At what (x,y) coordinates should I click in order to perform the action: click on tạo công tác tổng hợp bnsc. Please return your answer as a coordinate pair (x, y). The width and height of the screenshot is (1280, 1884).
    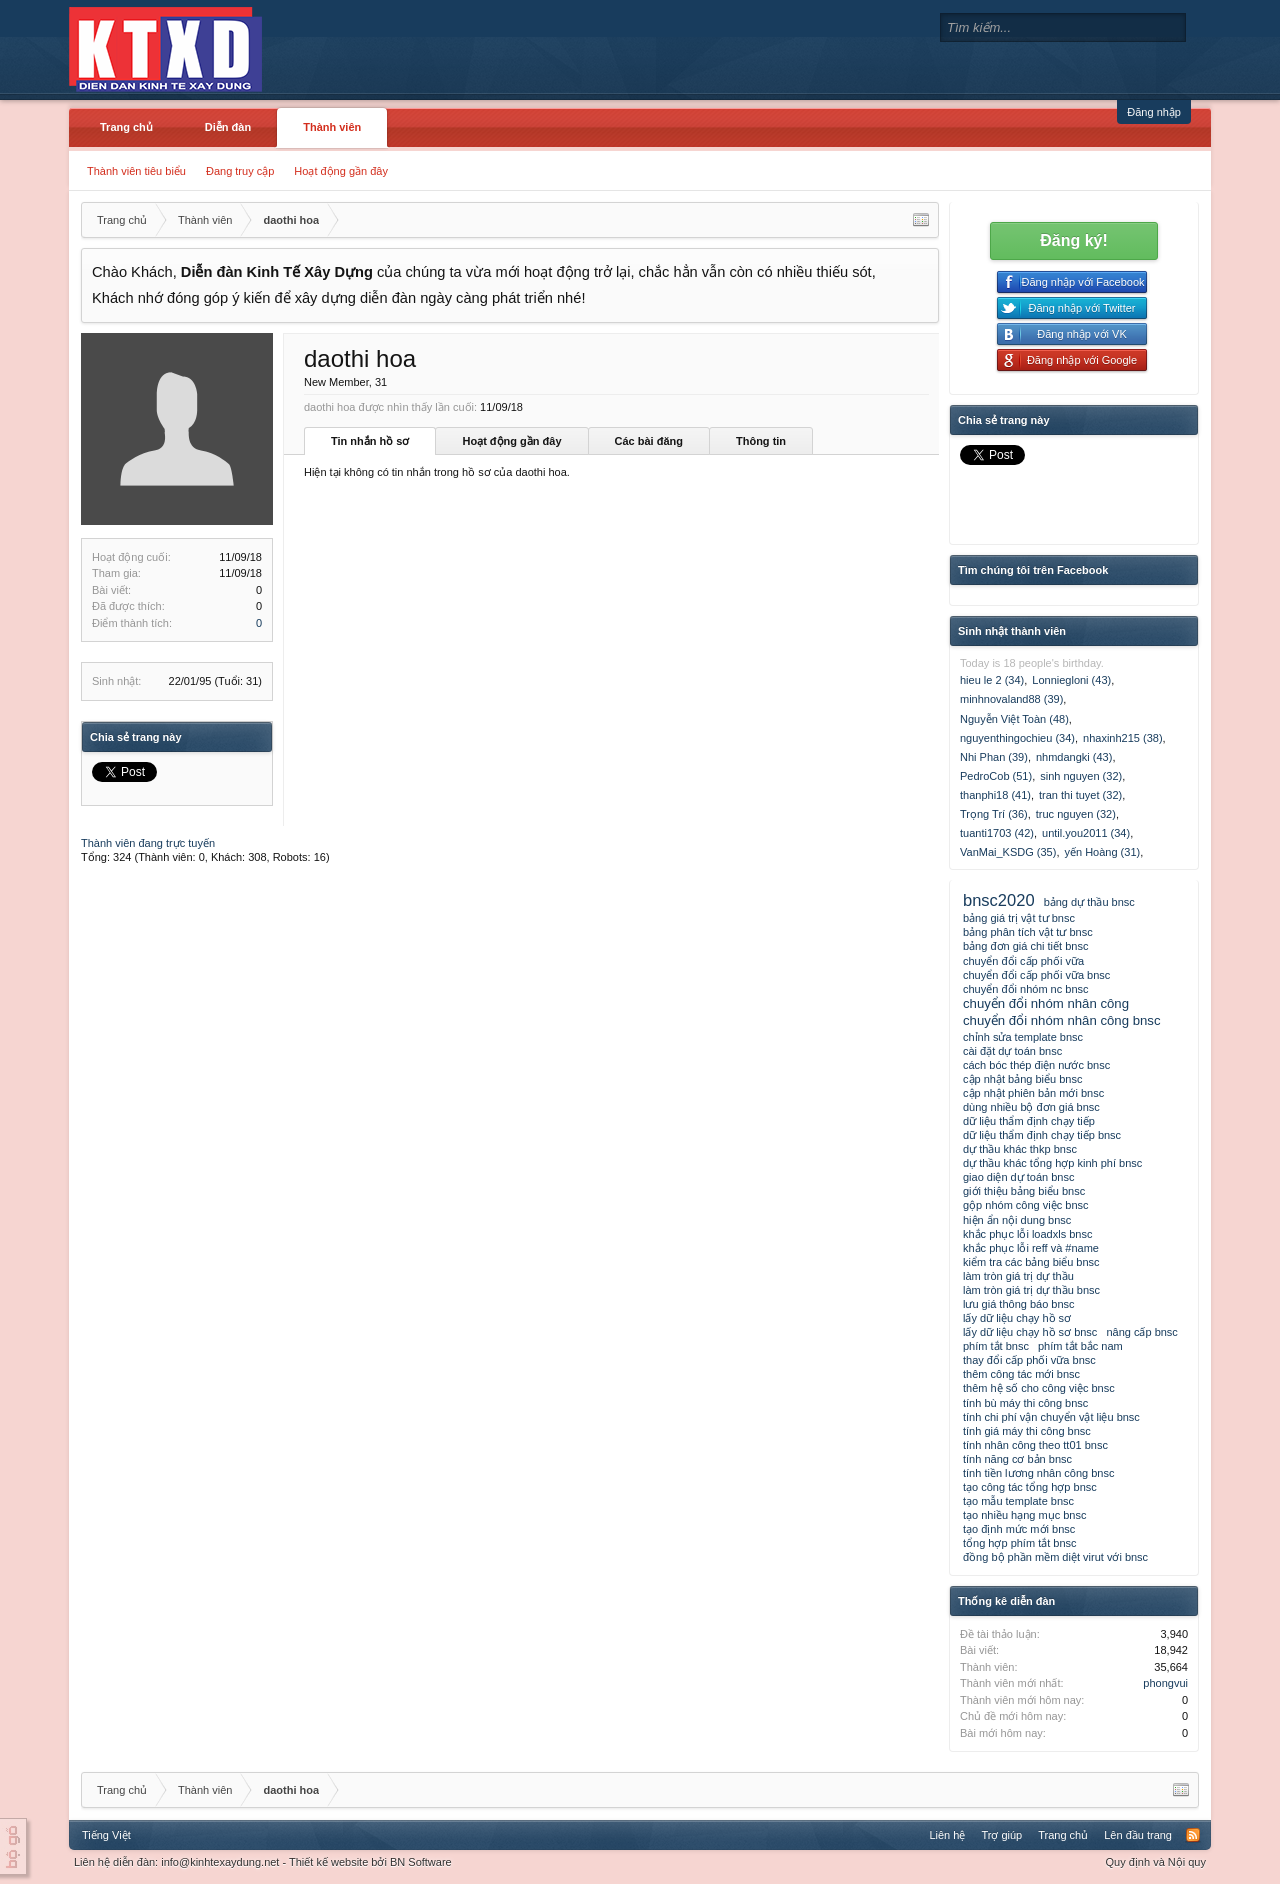
    Looking at the image, I should click on (1030, 1487).